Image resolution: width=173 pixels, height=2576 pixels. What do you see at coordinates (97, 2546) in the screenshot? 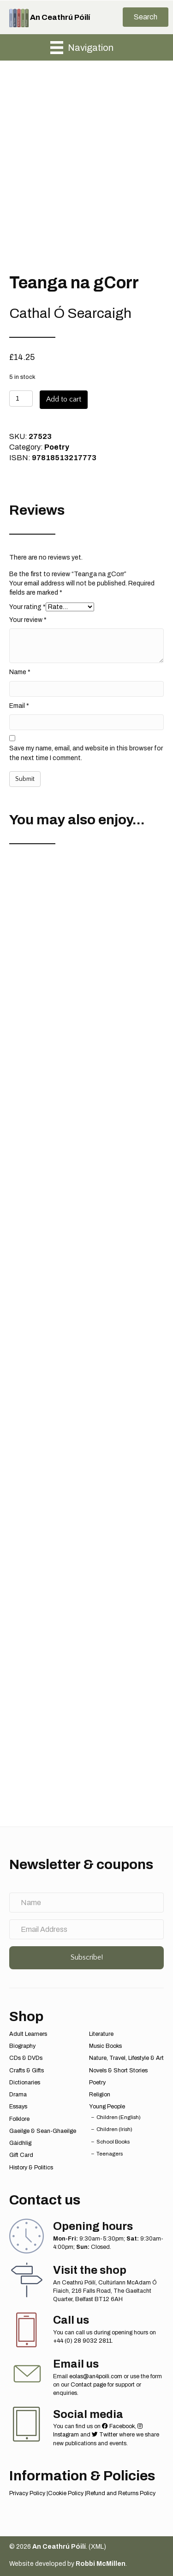
I see `XML` at bounding box center [97, 2546].